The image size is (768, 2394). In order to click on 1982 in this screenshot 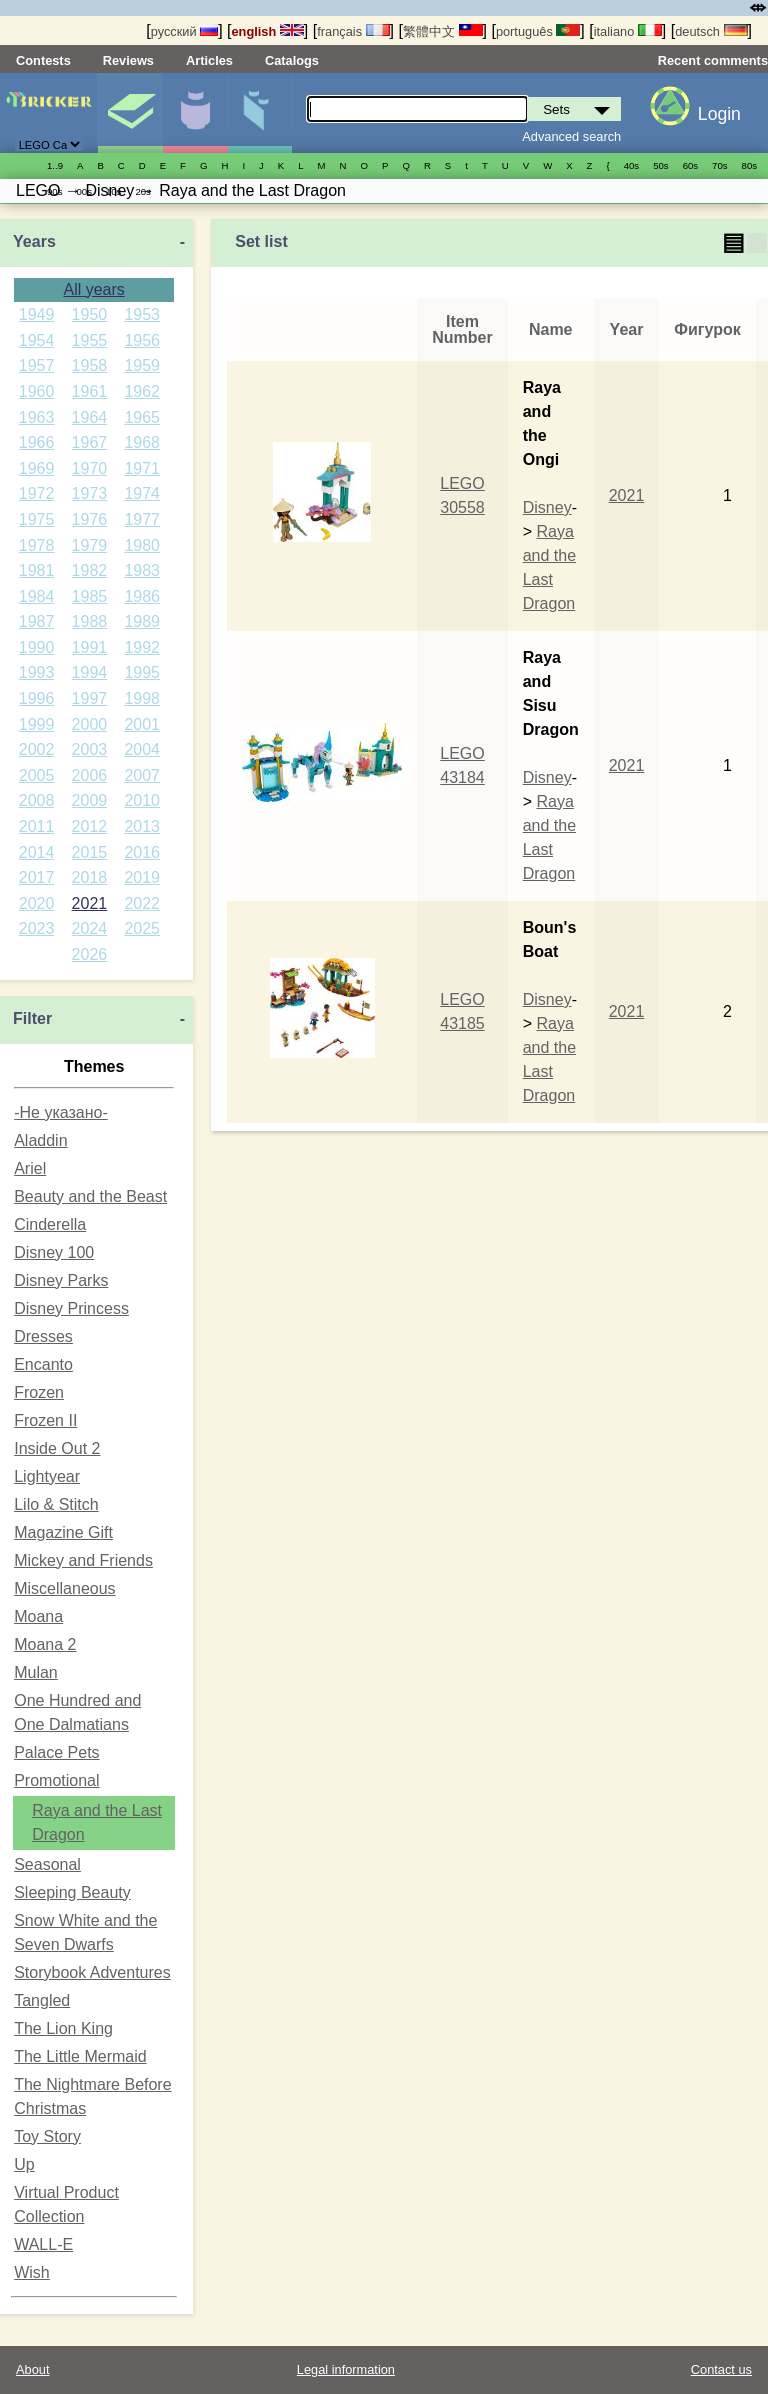, I will do `click(90, 570)`.